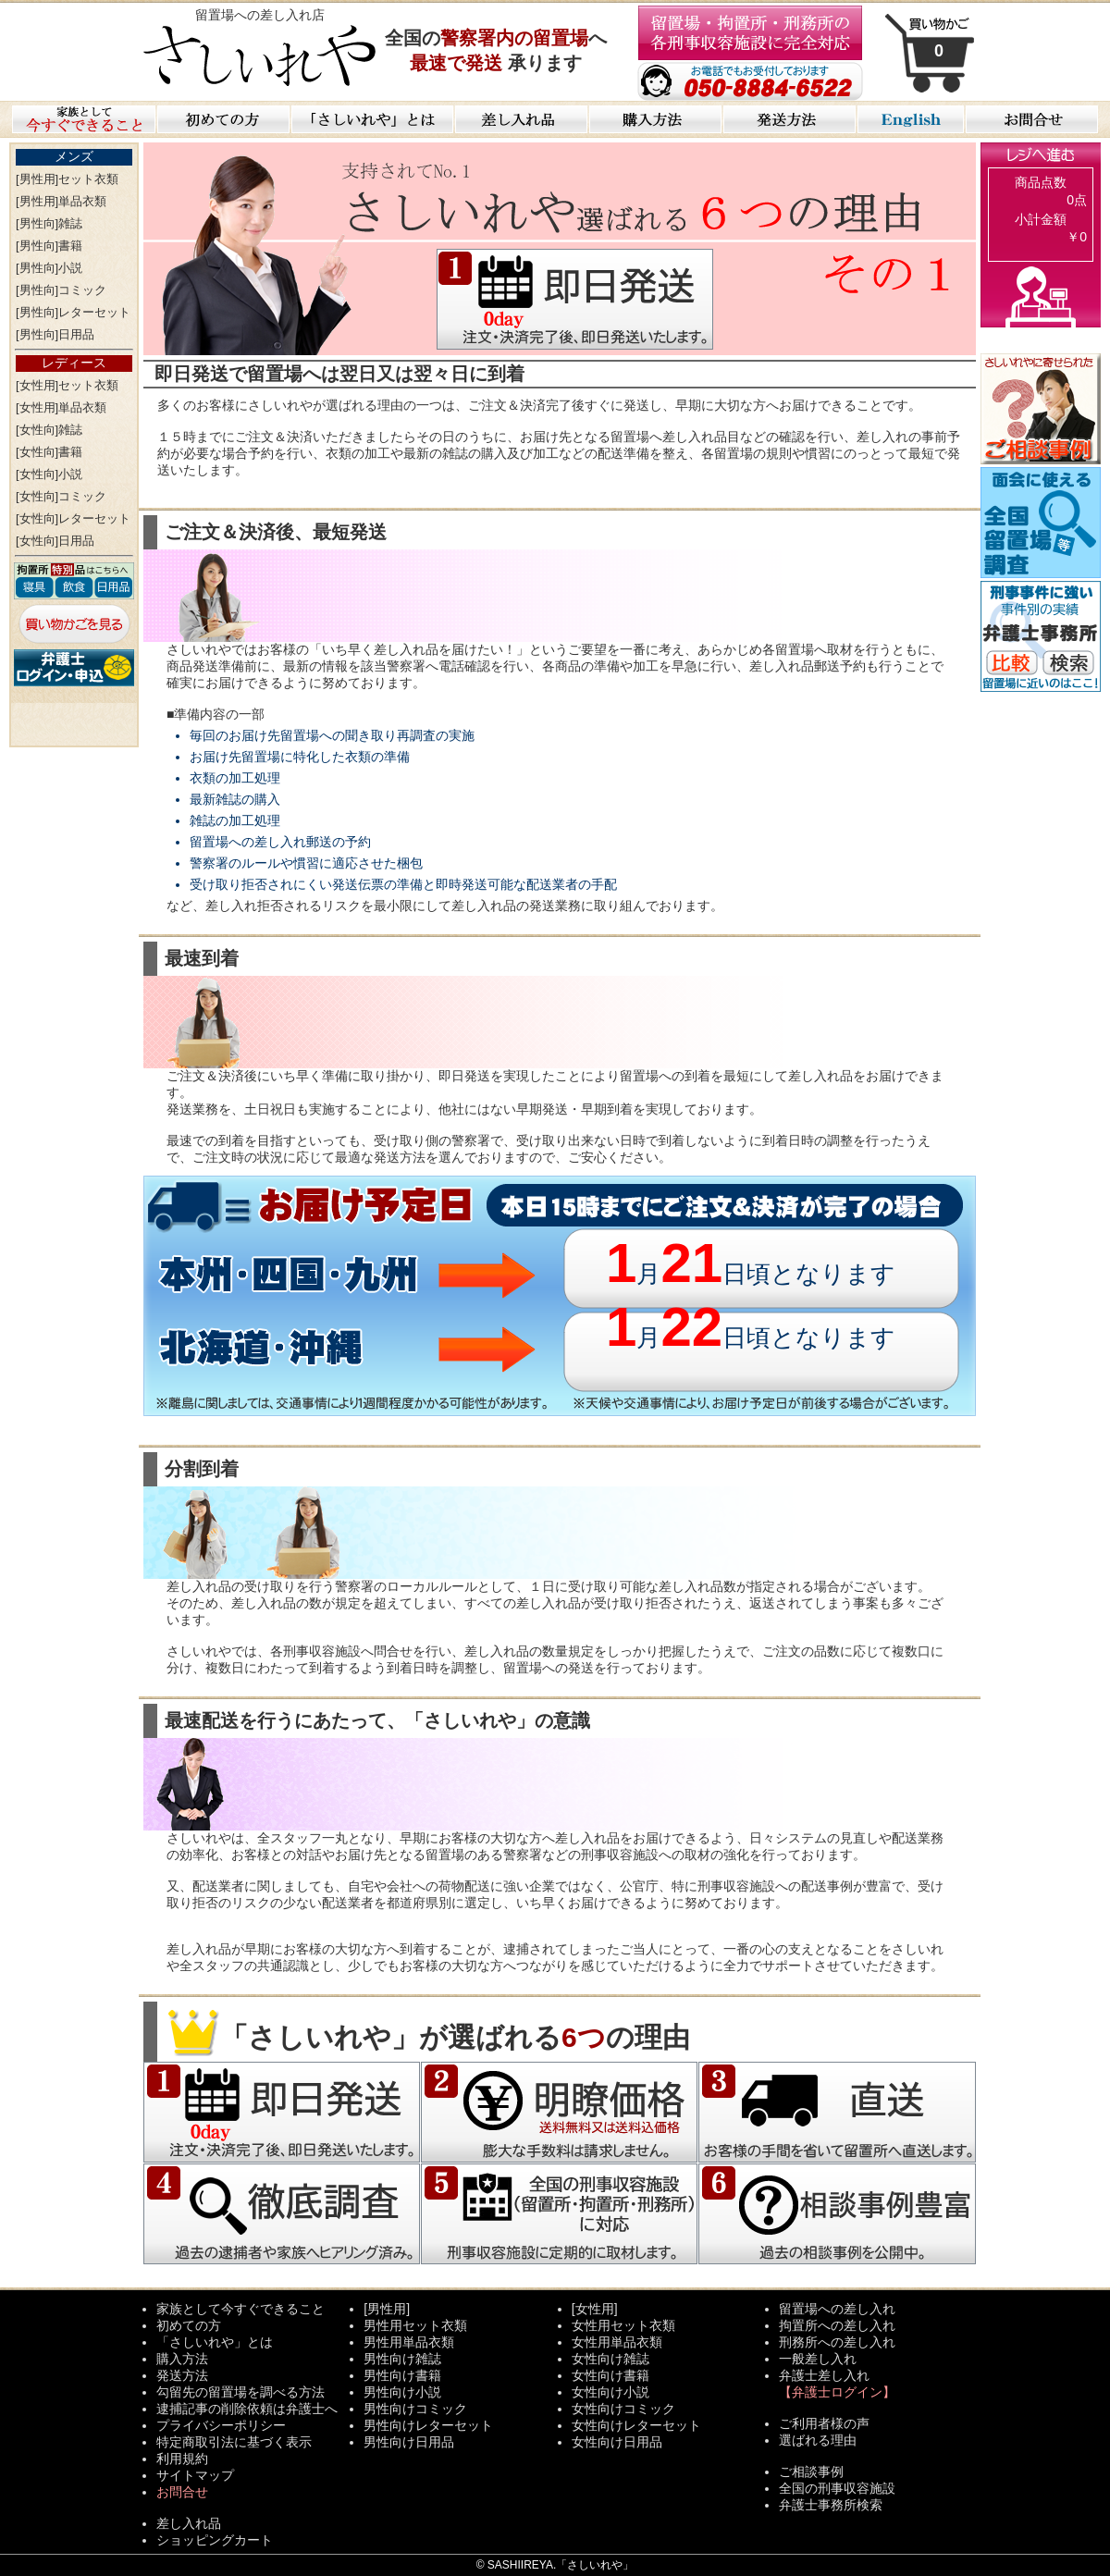  I want to click on 「さしいれや」とは, so click(214, 2342).